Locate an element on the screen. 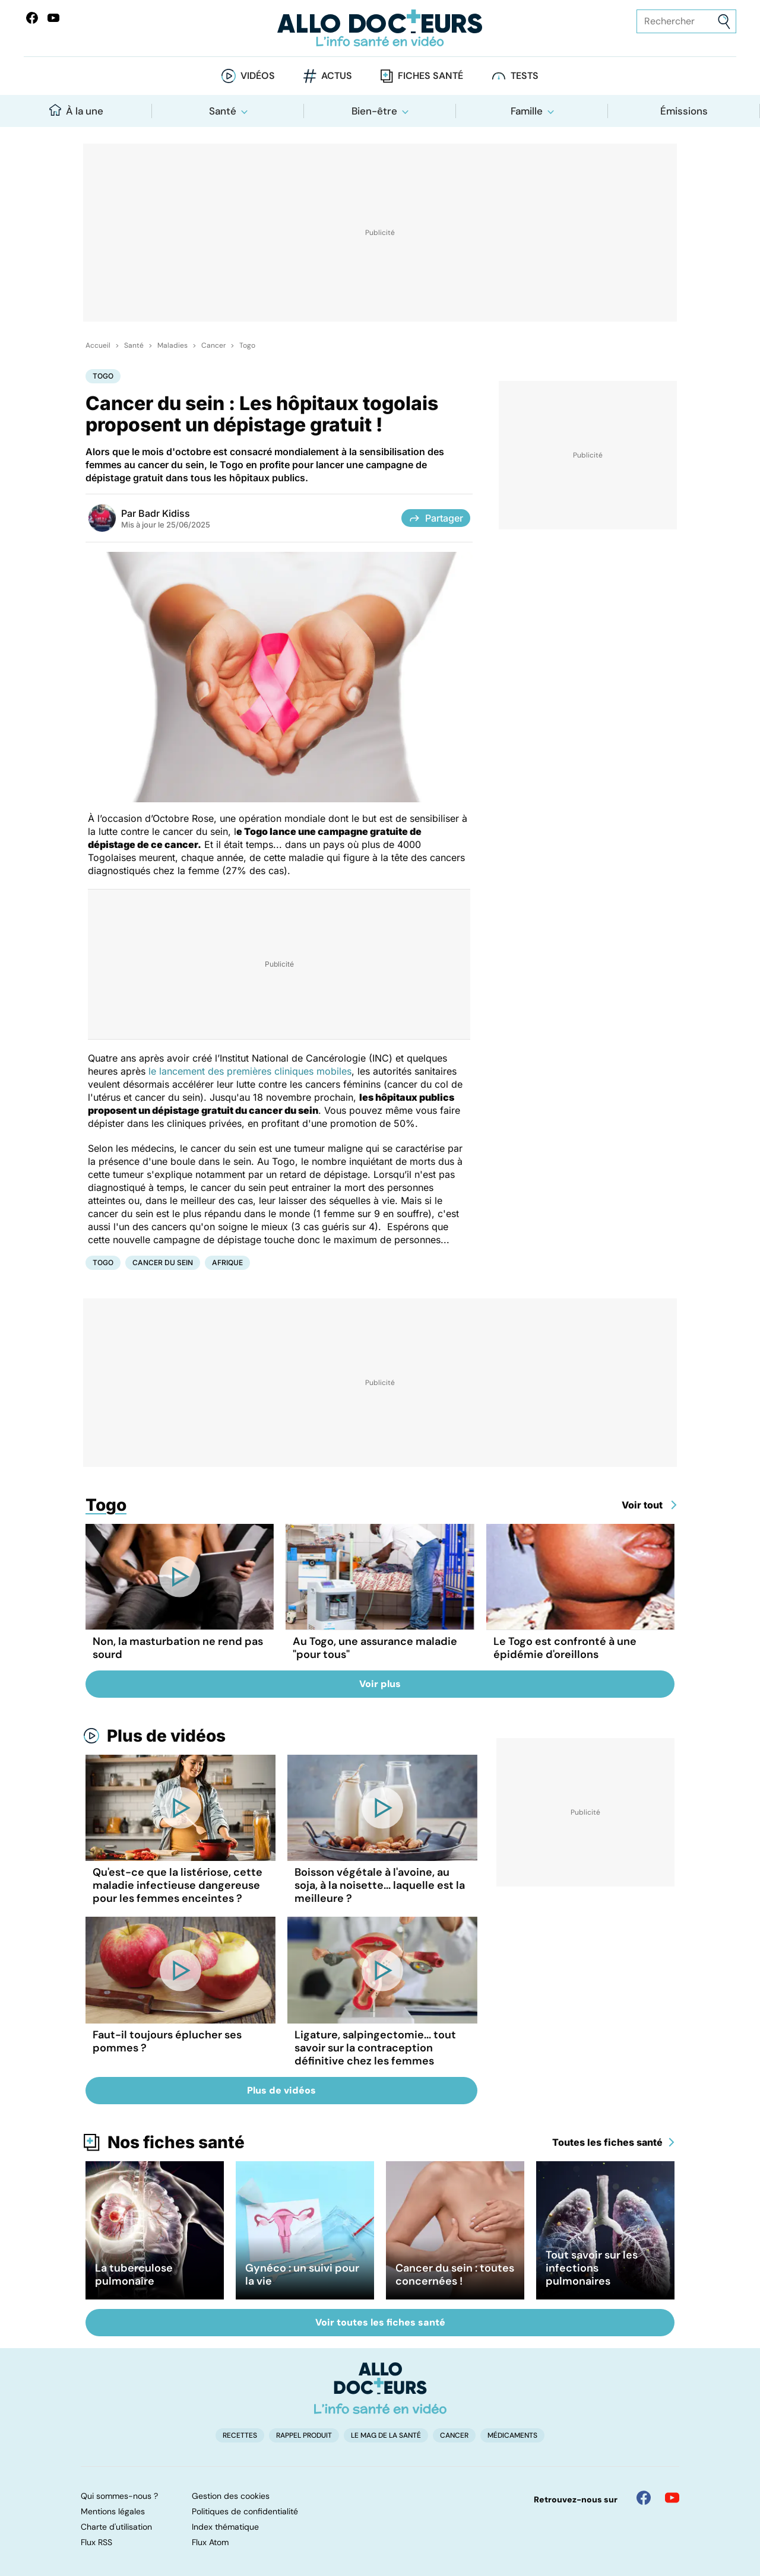  le lancement des premières cliniques mobiles is located at coordinates (250, 1071).